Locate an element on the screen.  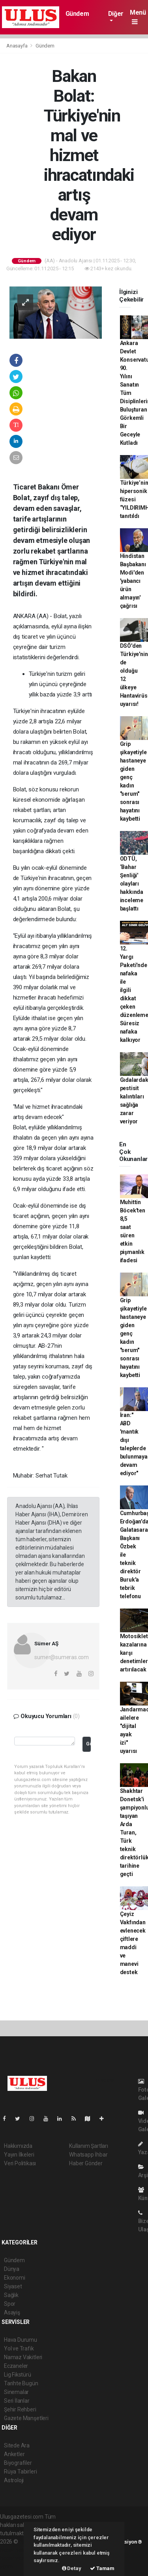
Şehir Rehberi is located at coordinates (20, 2409).